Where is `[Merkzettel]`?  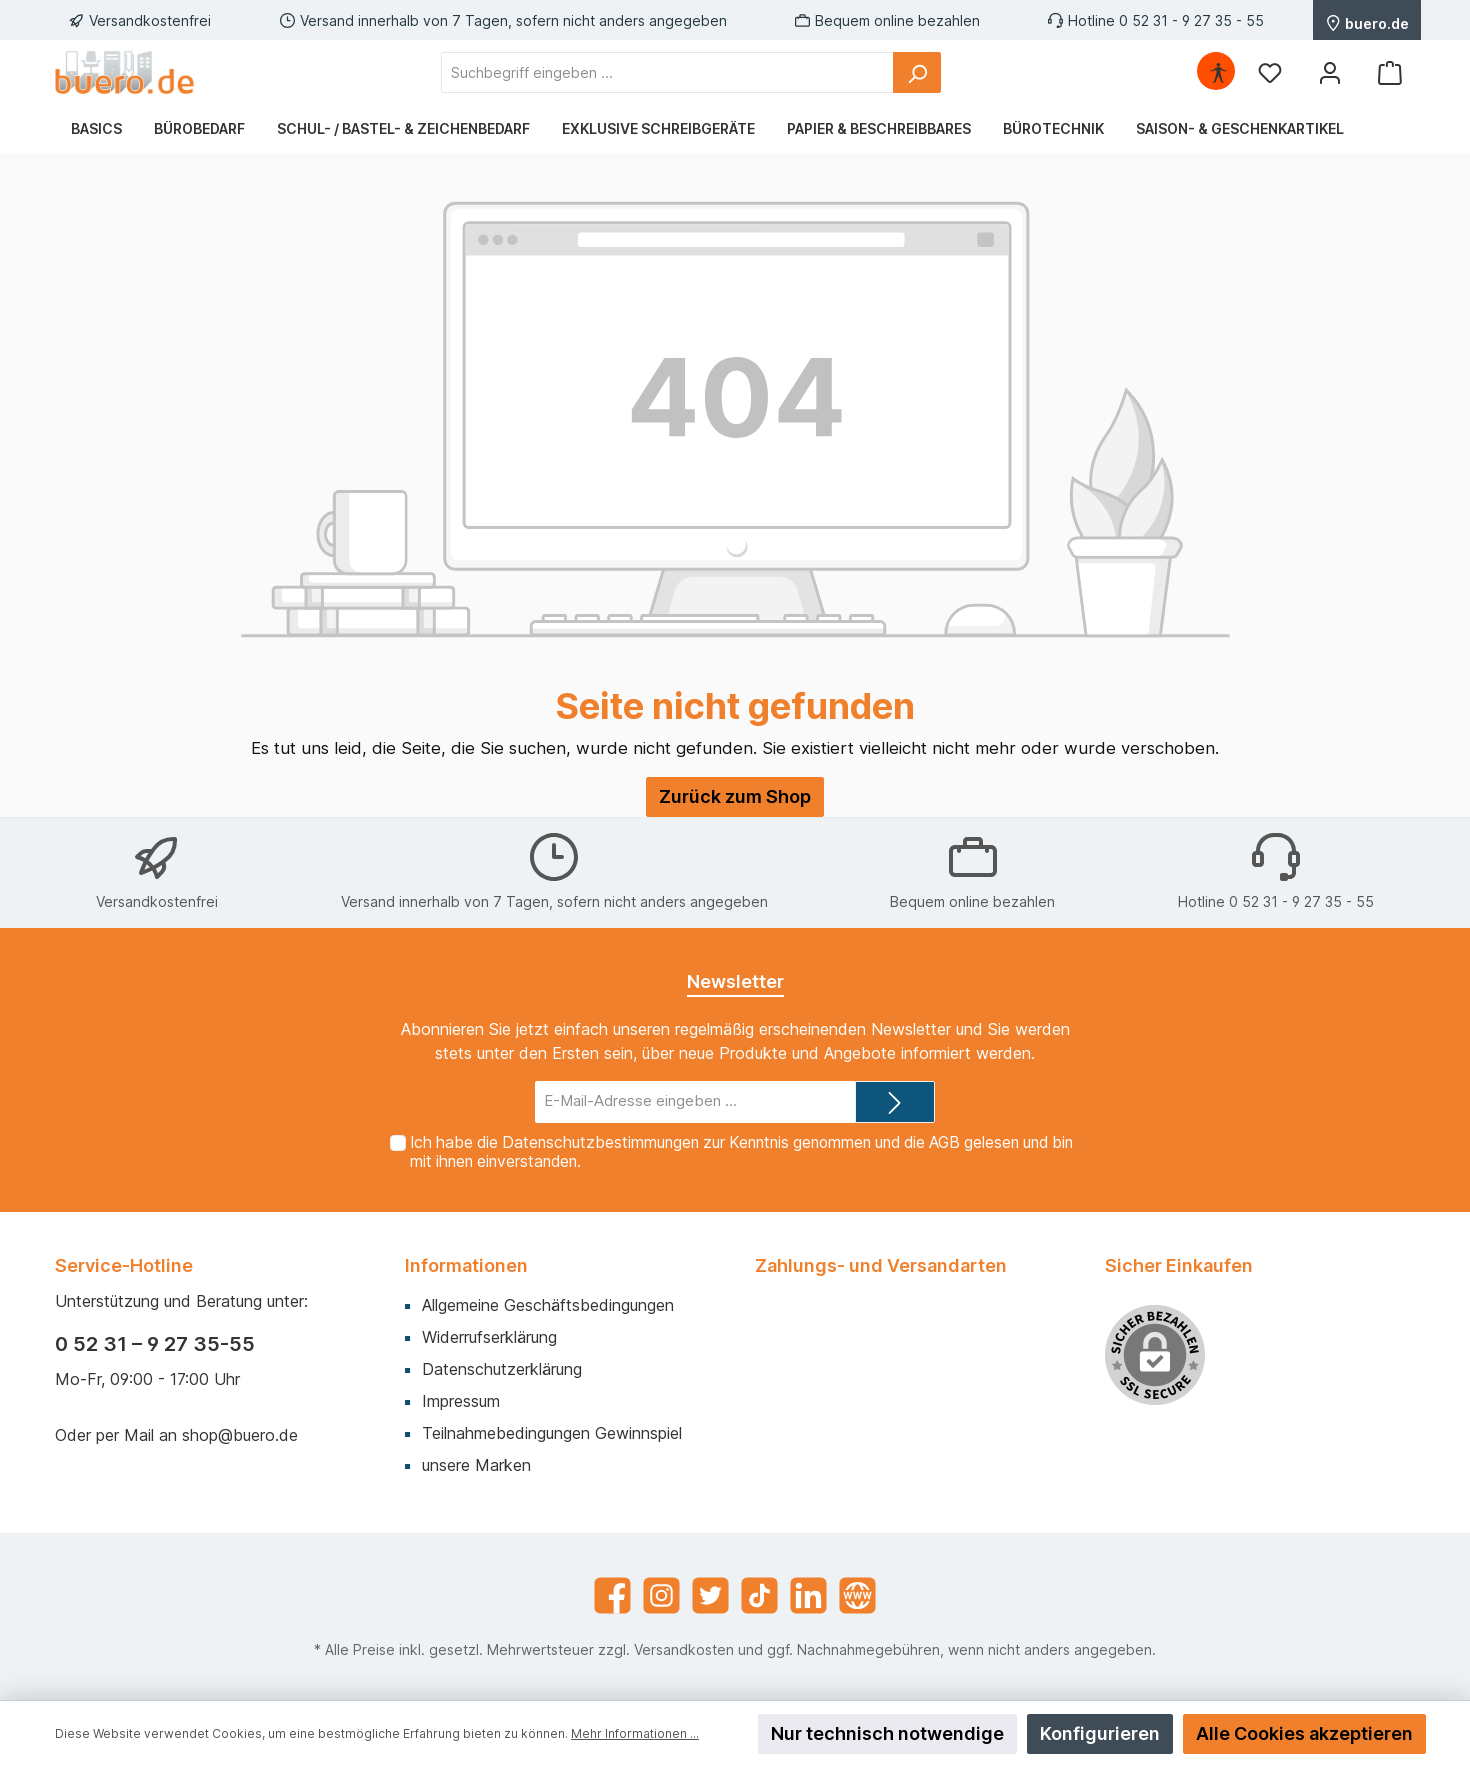
[Merkzettel] is located at coordinates (1270, 72).